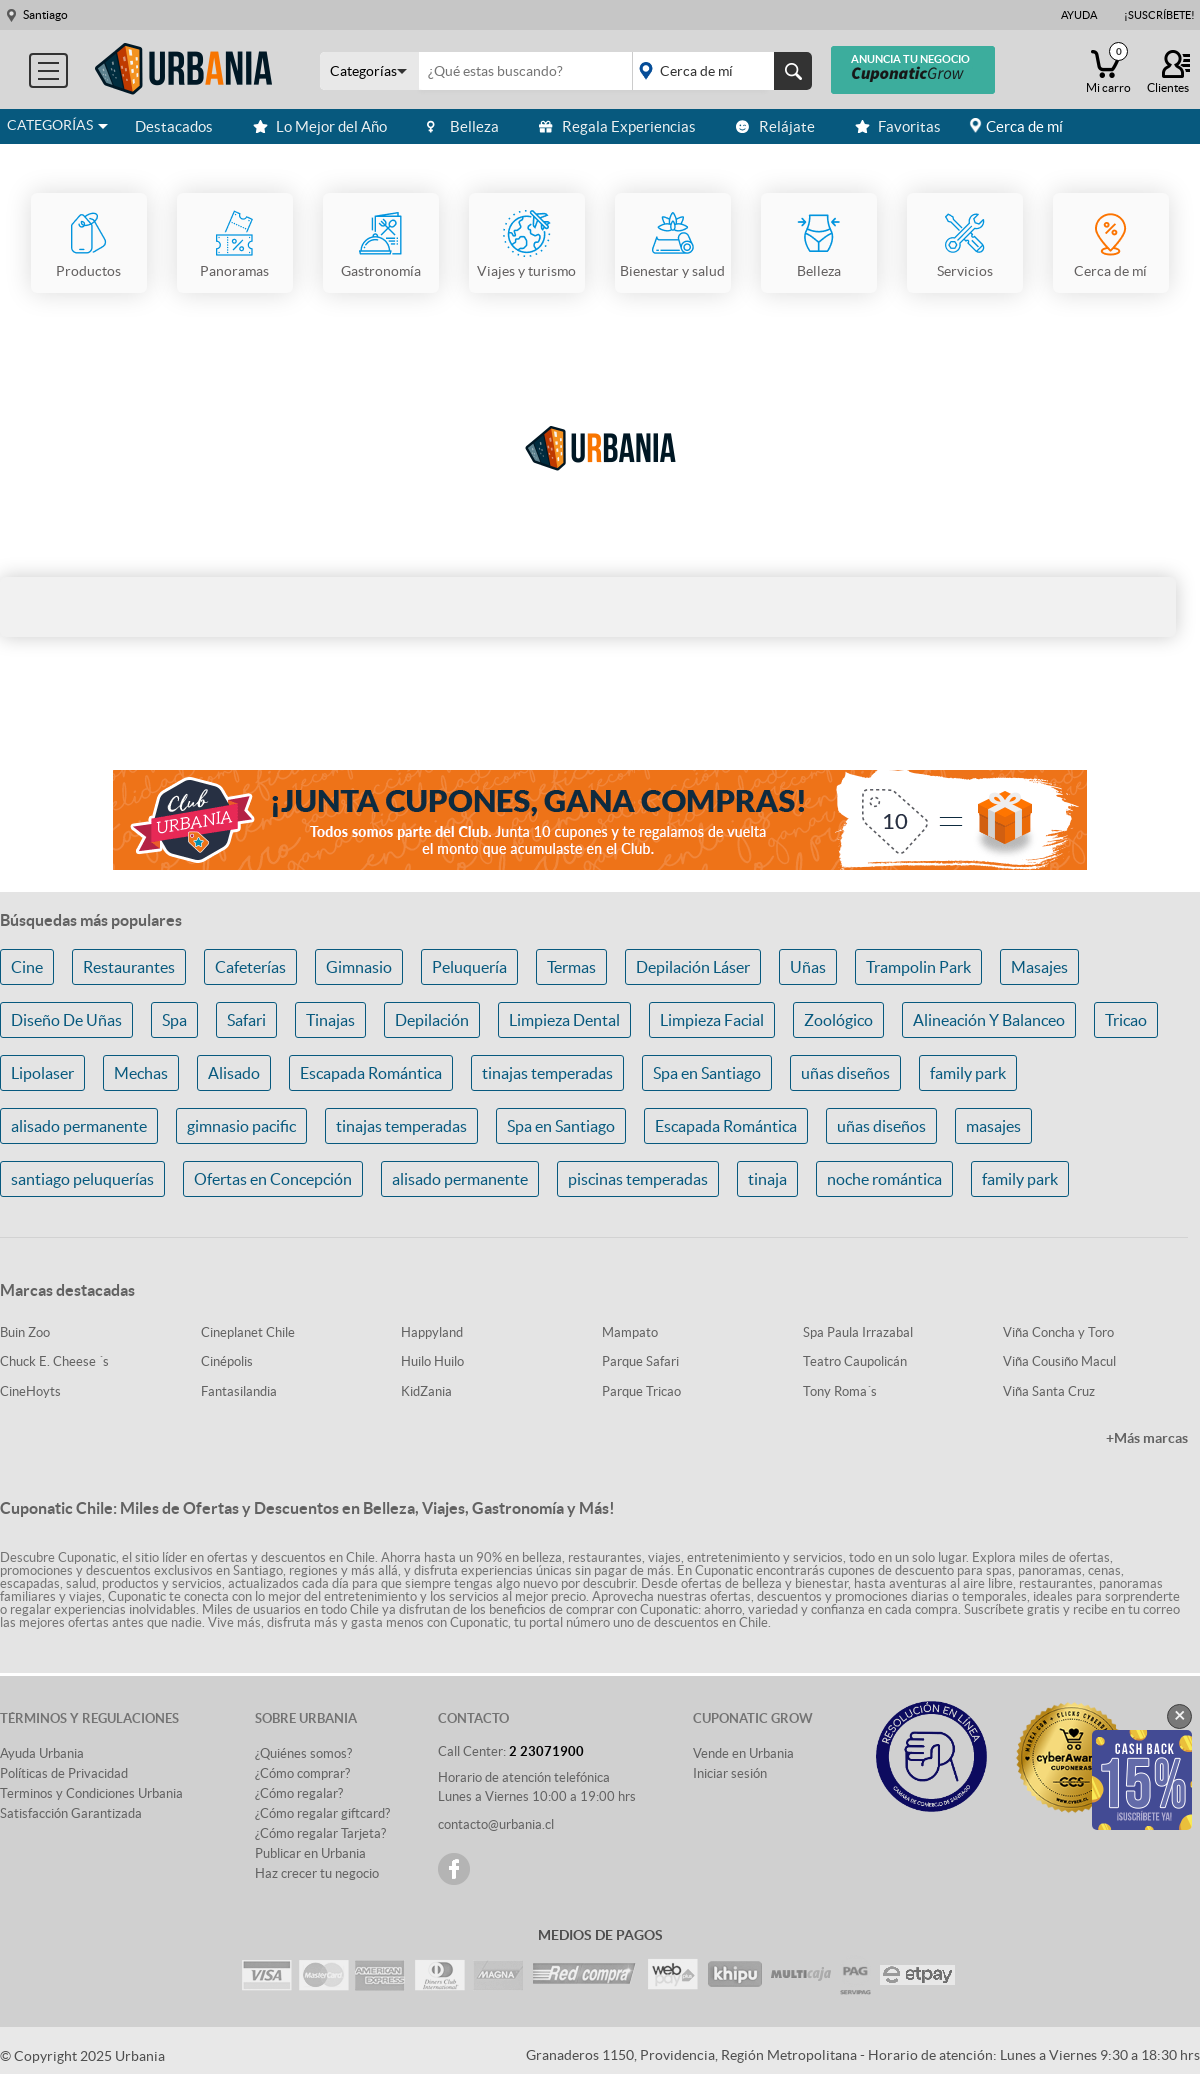  I want to click on Parque Safari, so click(640, 1361).